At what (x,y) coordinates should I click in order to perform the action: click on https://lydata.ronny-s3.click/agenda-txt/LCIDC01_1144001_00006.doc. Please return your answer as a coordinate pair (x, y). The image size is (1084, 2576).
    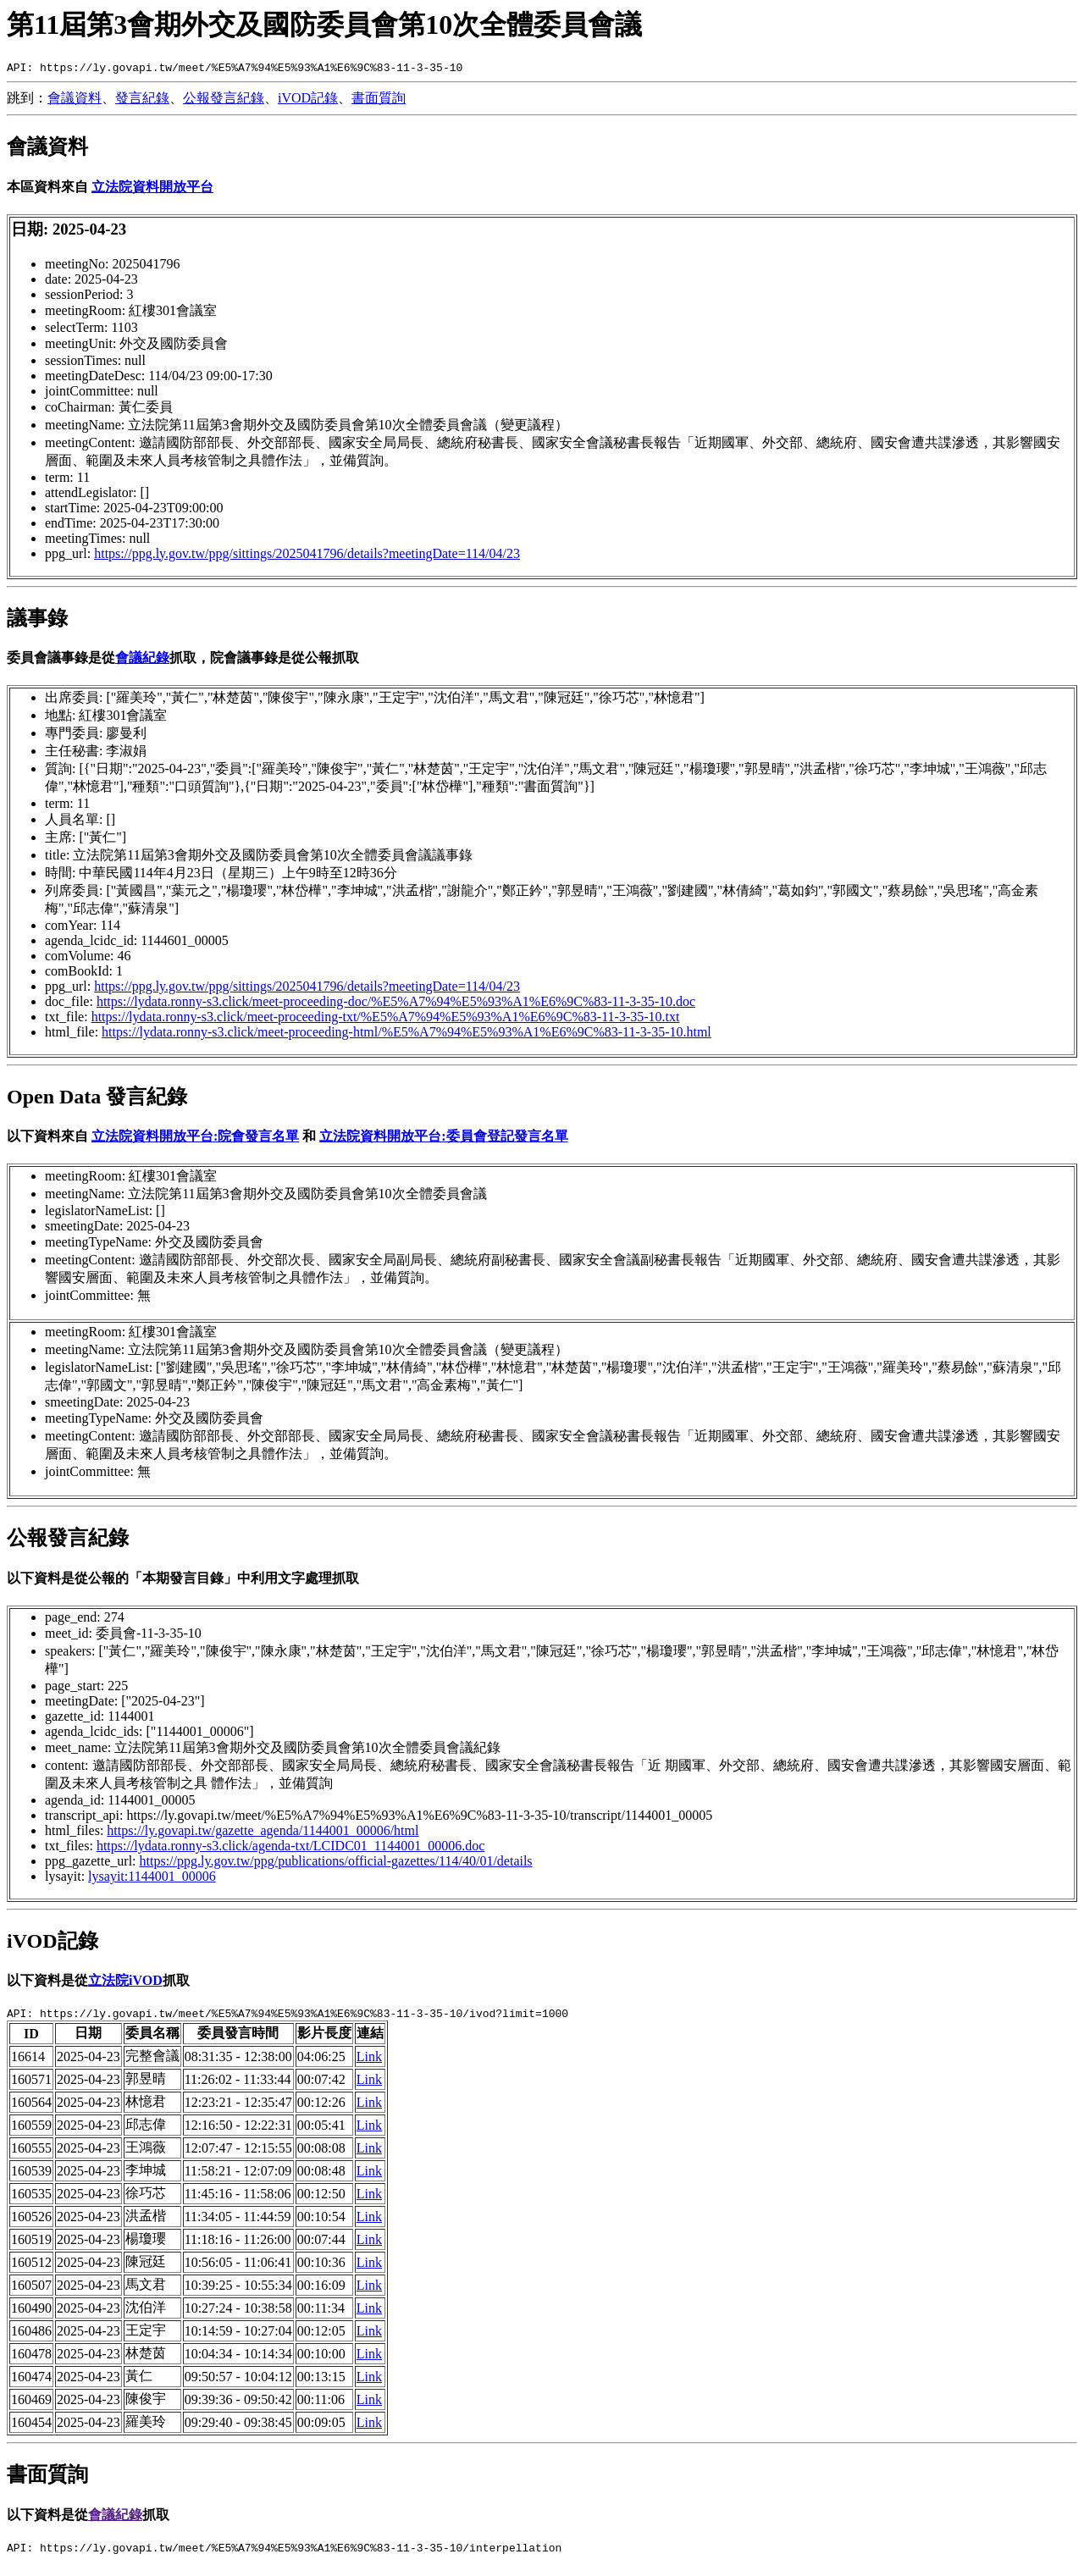
    Looking at the image, I should click on (290, 1848).